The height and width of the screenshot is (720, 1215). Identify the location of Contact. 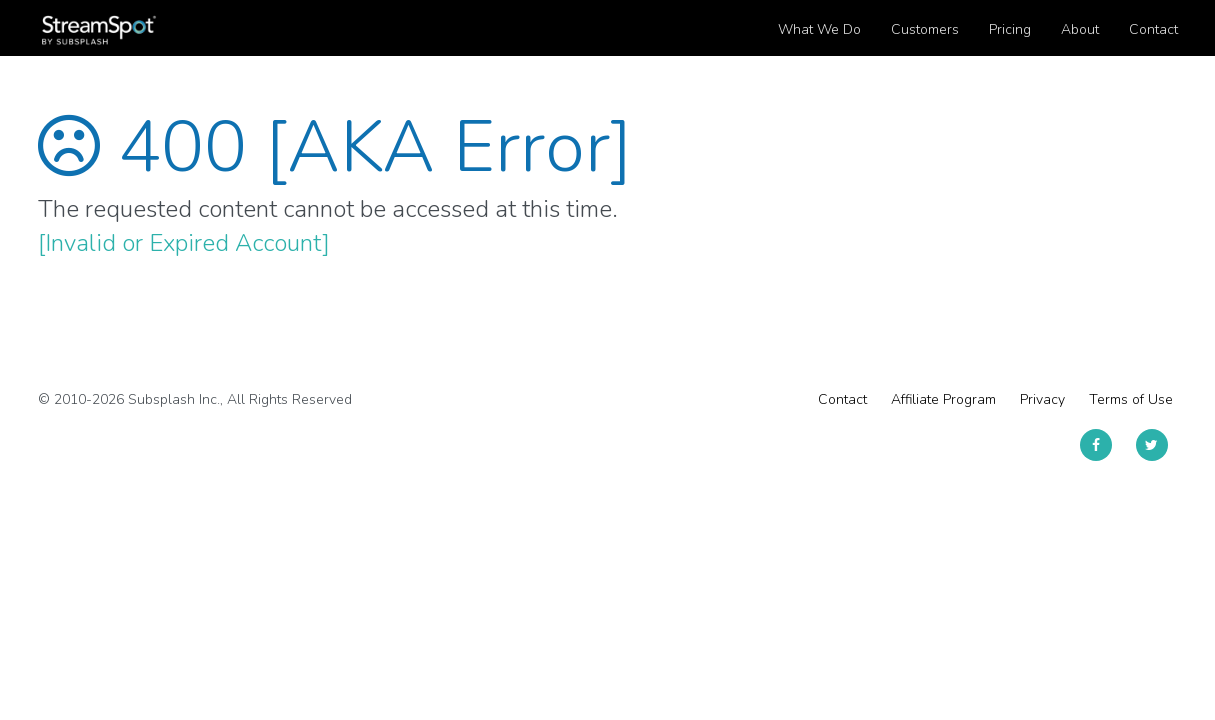
(842, 399).